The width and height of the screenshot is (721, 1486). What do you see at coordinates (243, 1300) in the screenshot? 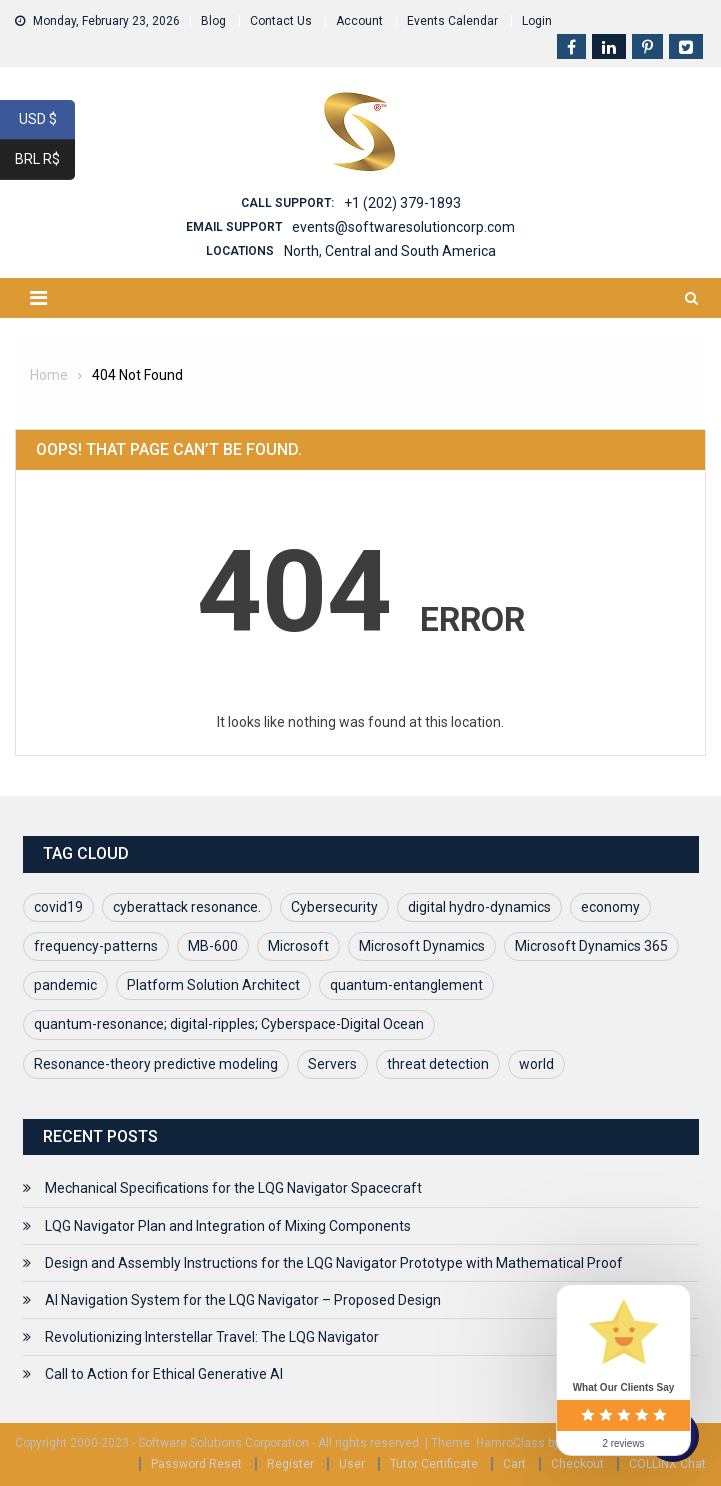
I see `AI Navigation System for the LQG Navigator – Proposed Design` at bounding box center [243, 1300].